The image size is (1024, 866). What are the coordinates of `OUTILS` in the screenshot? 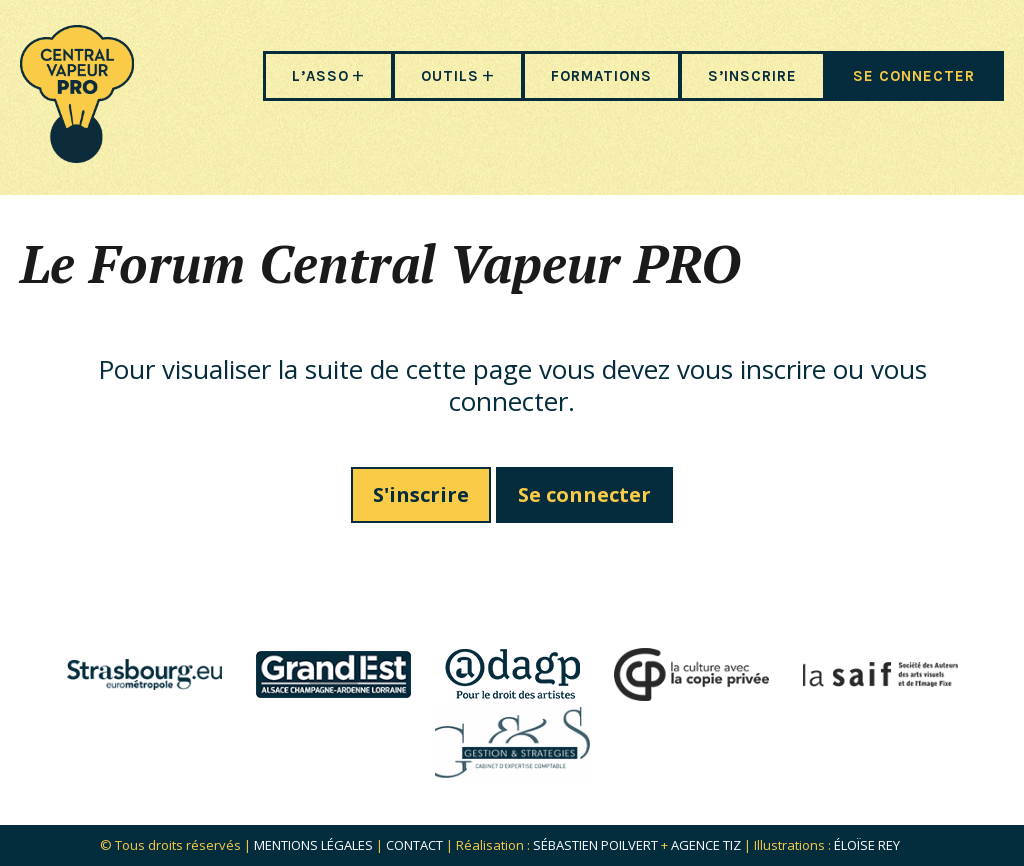 It's located at (450, 76).